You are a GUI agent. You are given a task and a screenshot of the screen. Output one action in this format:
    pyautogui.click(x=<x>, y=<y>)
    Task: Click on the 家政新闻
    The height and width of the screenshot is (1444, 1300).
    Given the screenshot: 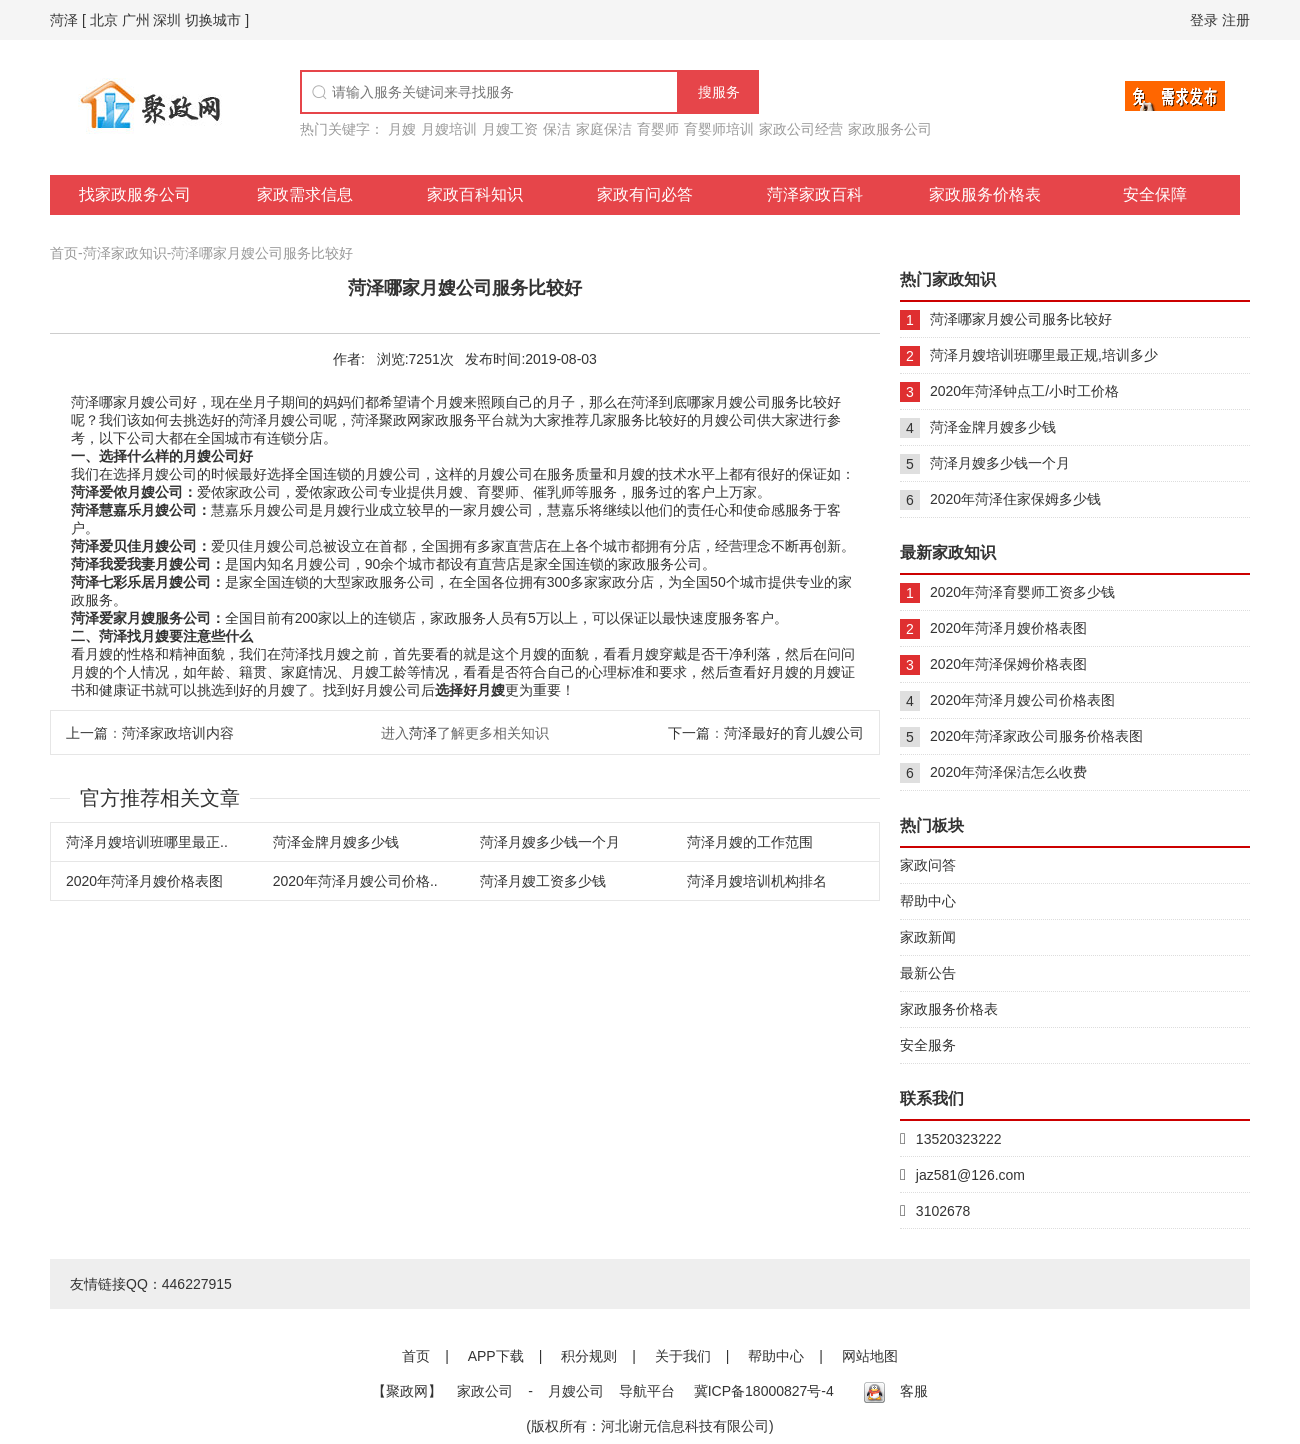 What is the action you would take?
    pyautogui.click(x=928, y=937)
    